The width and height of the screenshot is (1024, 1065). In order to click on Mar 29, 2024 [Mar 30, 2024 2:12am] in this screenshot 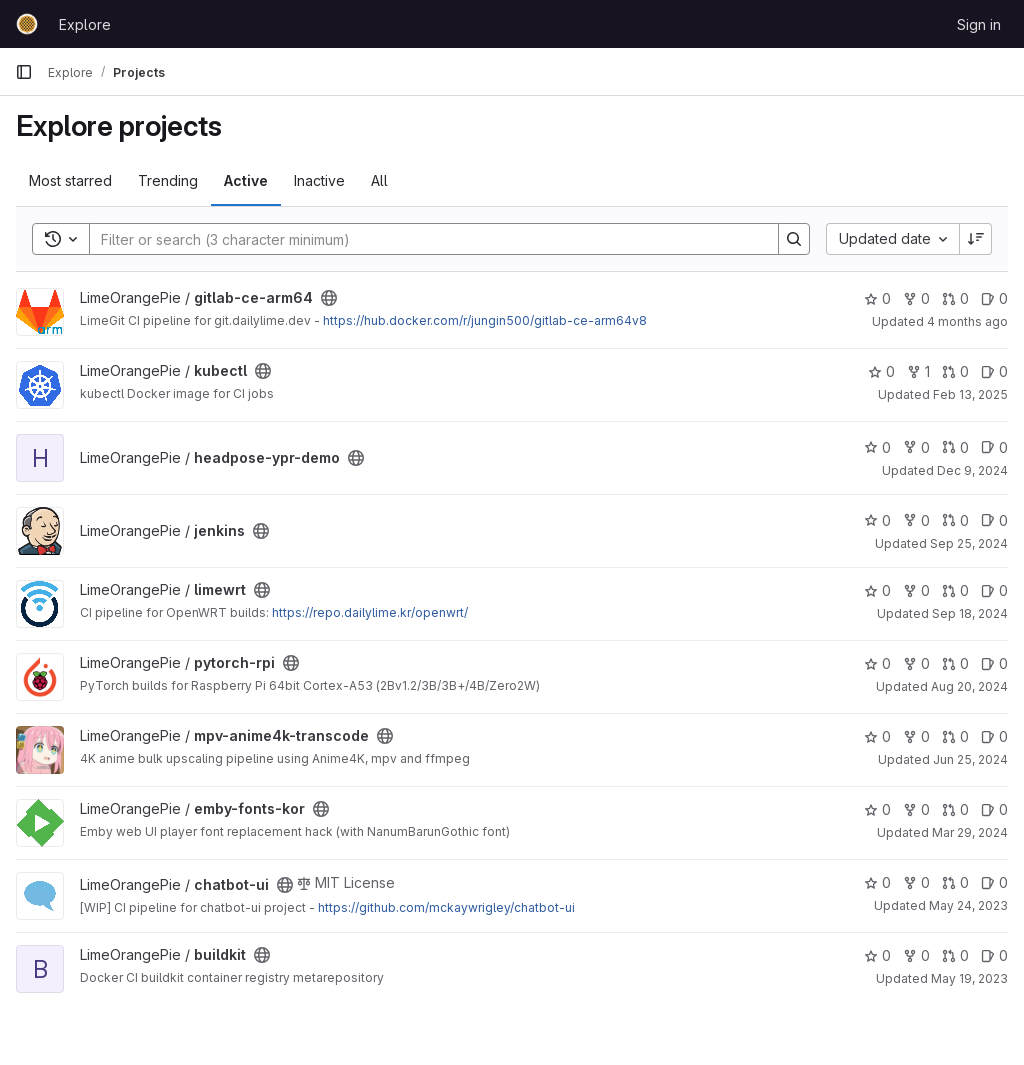, I will do `click(970, 832)`.